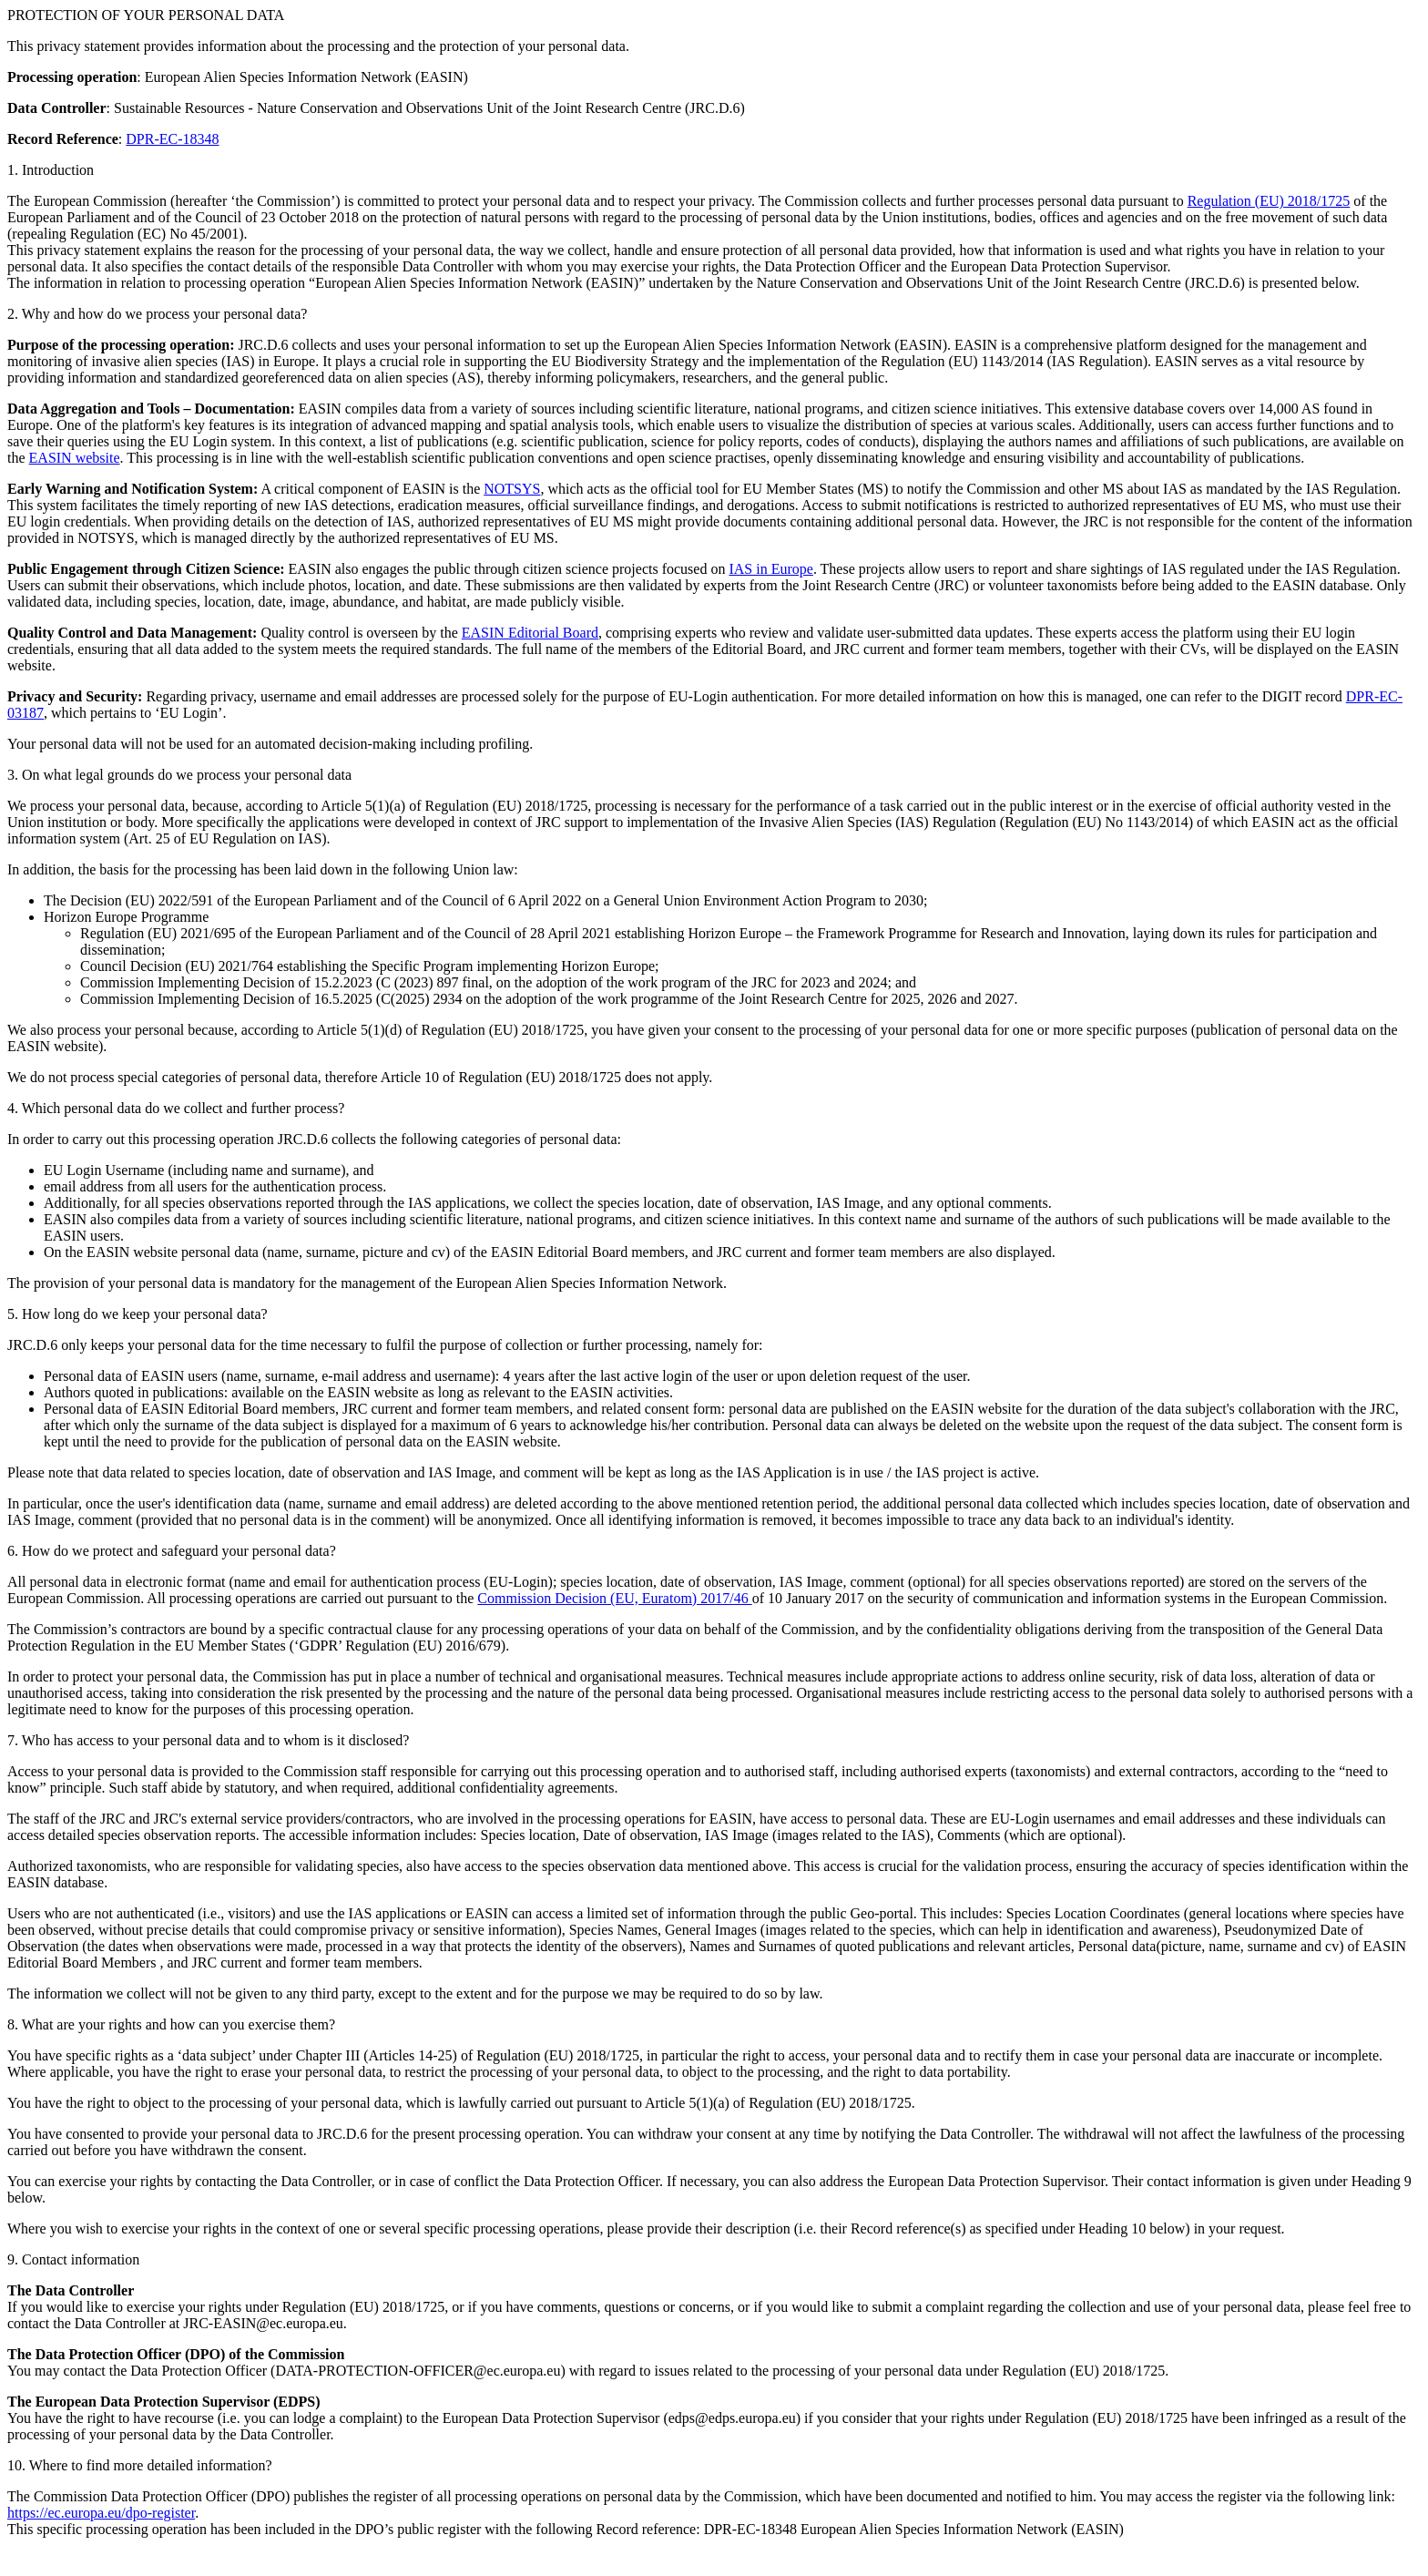  Describe the element at coordinates (1269, 201) in the screenshot. I see `Regulation (EU) 2018/1725` at that location.